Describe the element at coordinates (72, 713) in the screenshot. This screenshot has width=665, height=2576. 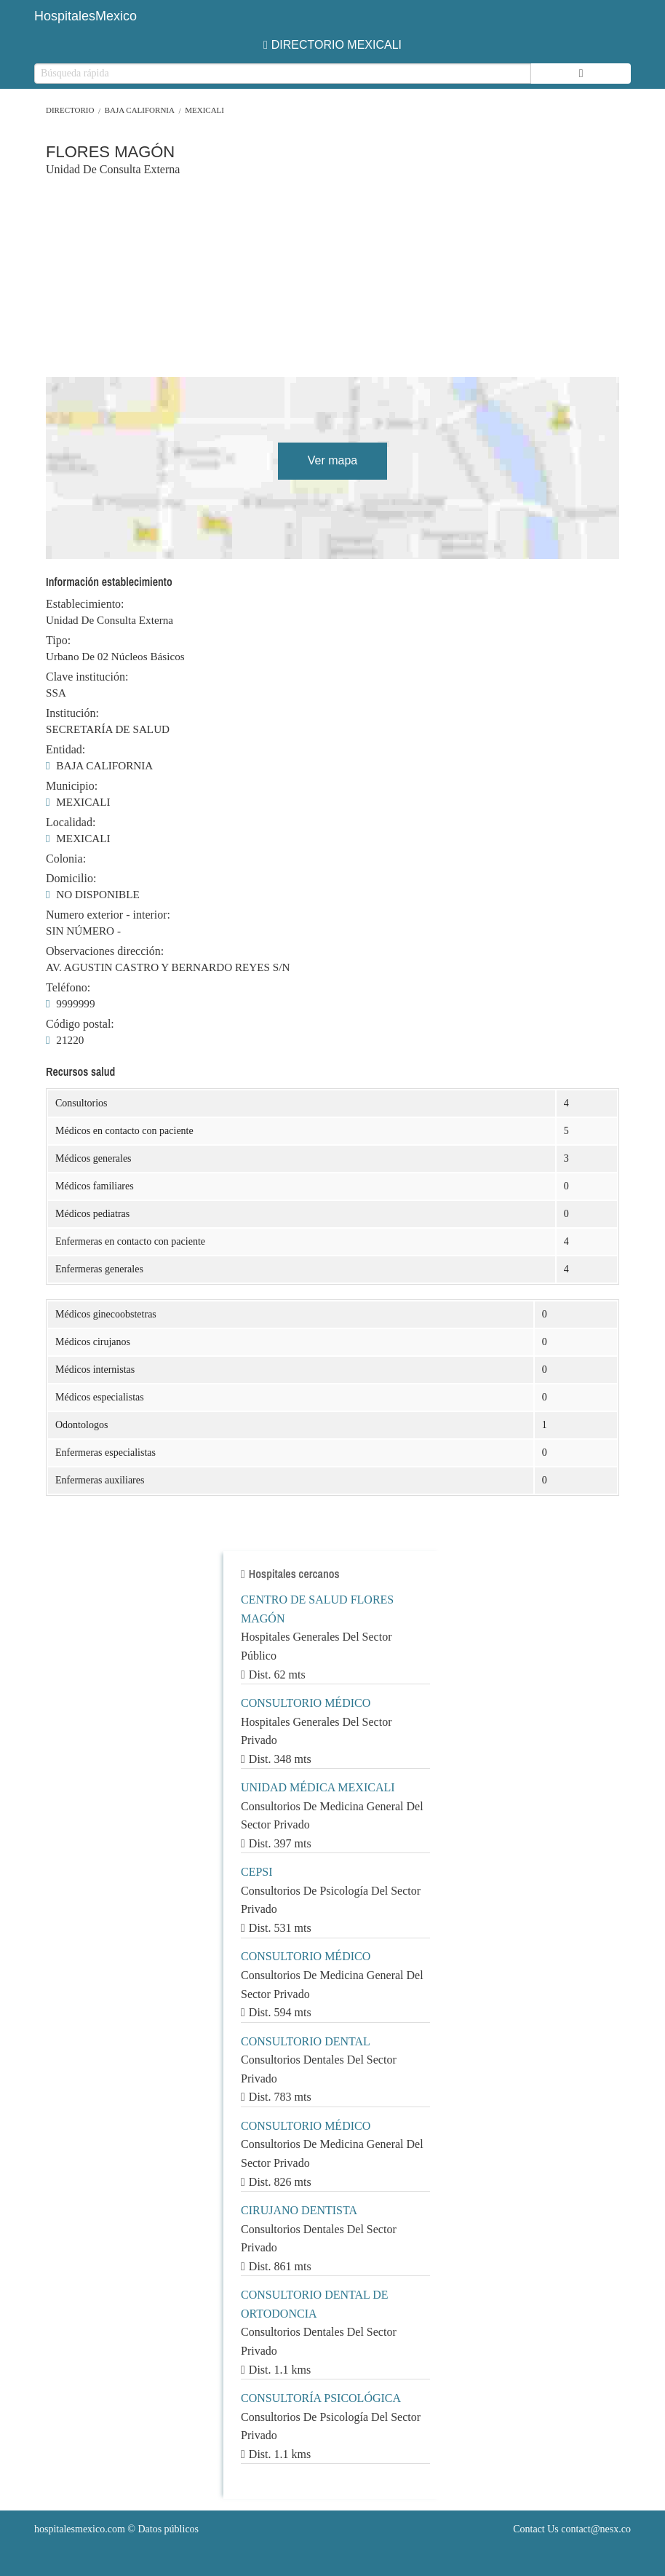
I see `Institución:` at that location.